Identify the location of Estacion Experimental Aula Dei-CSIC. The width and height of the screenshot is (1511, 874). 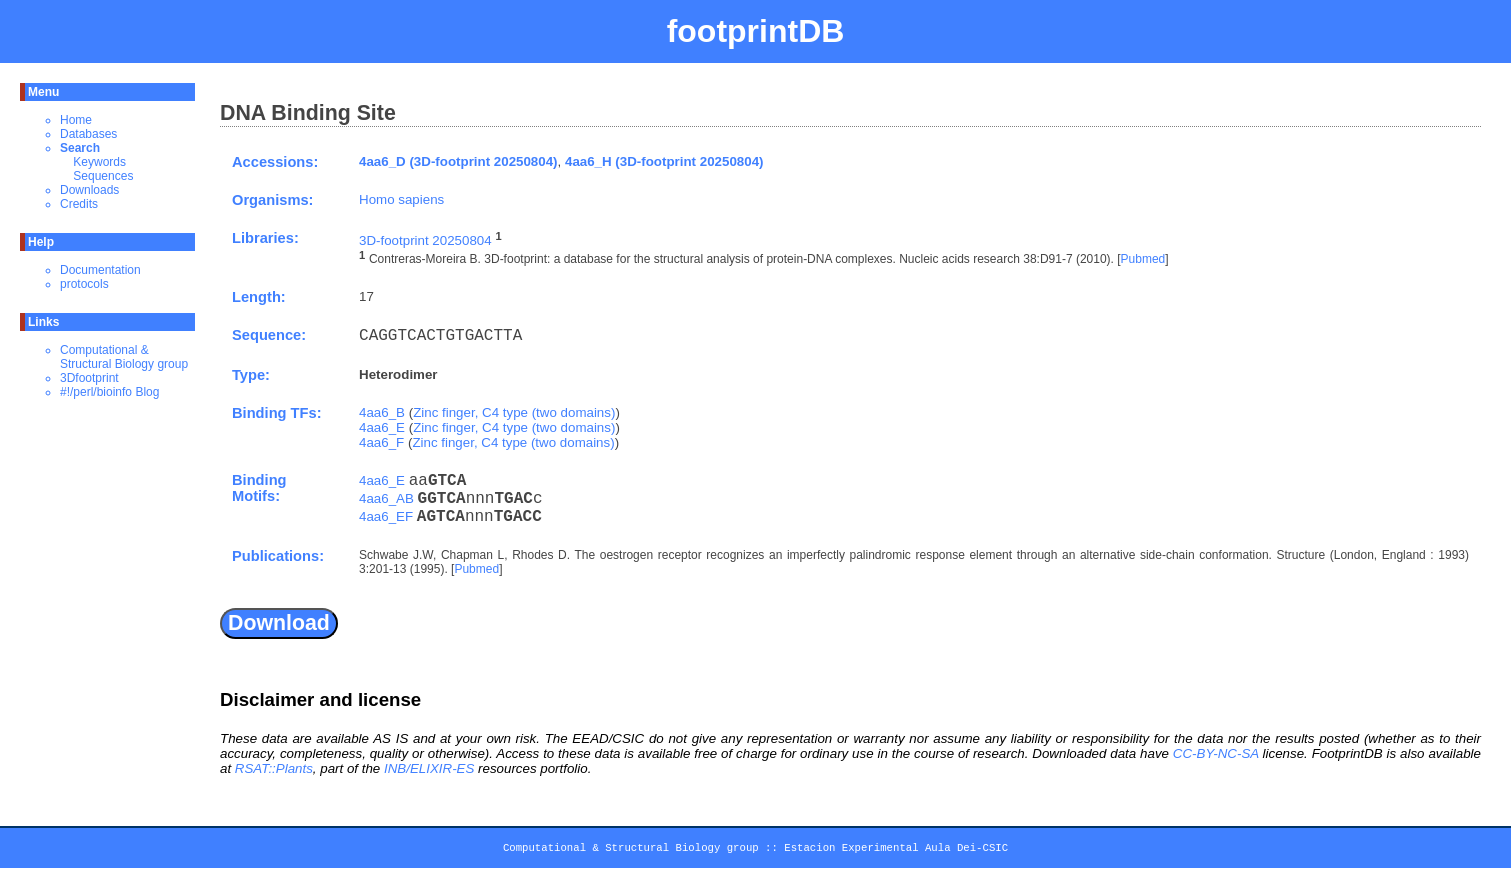
(896, 851).